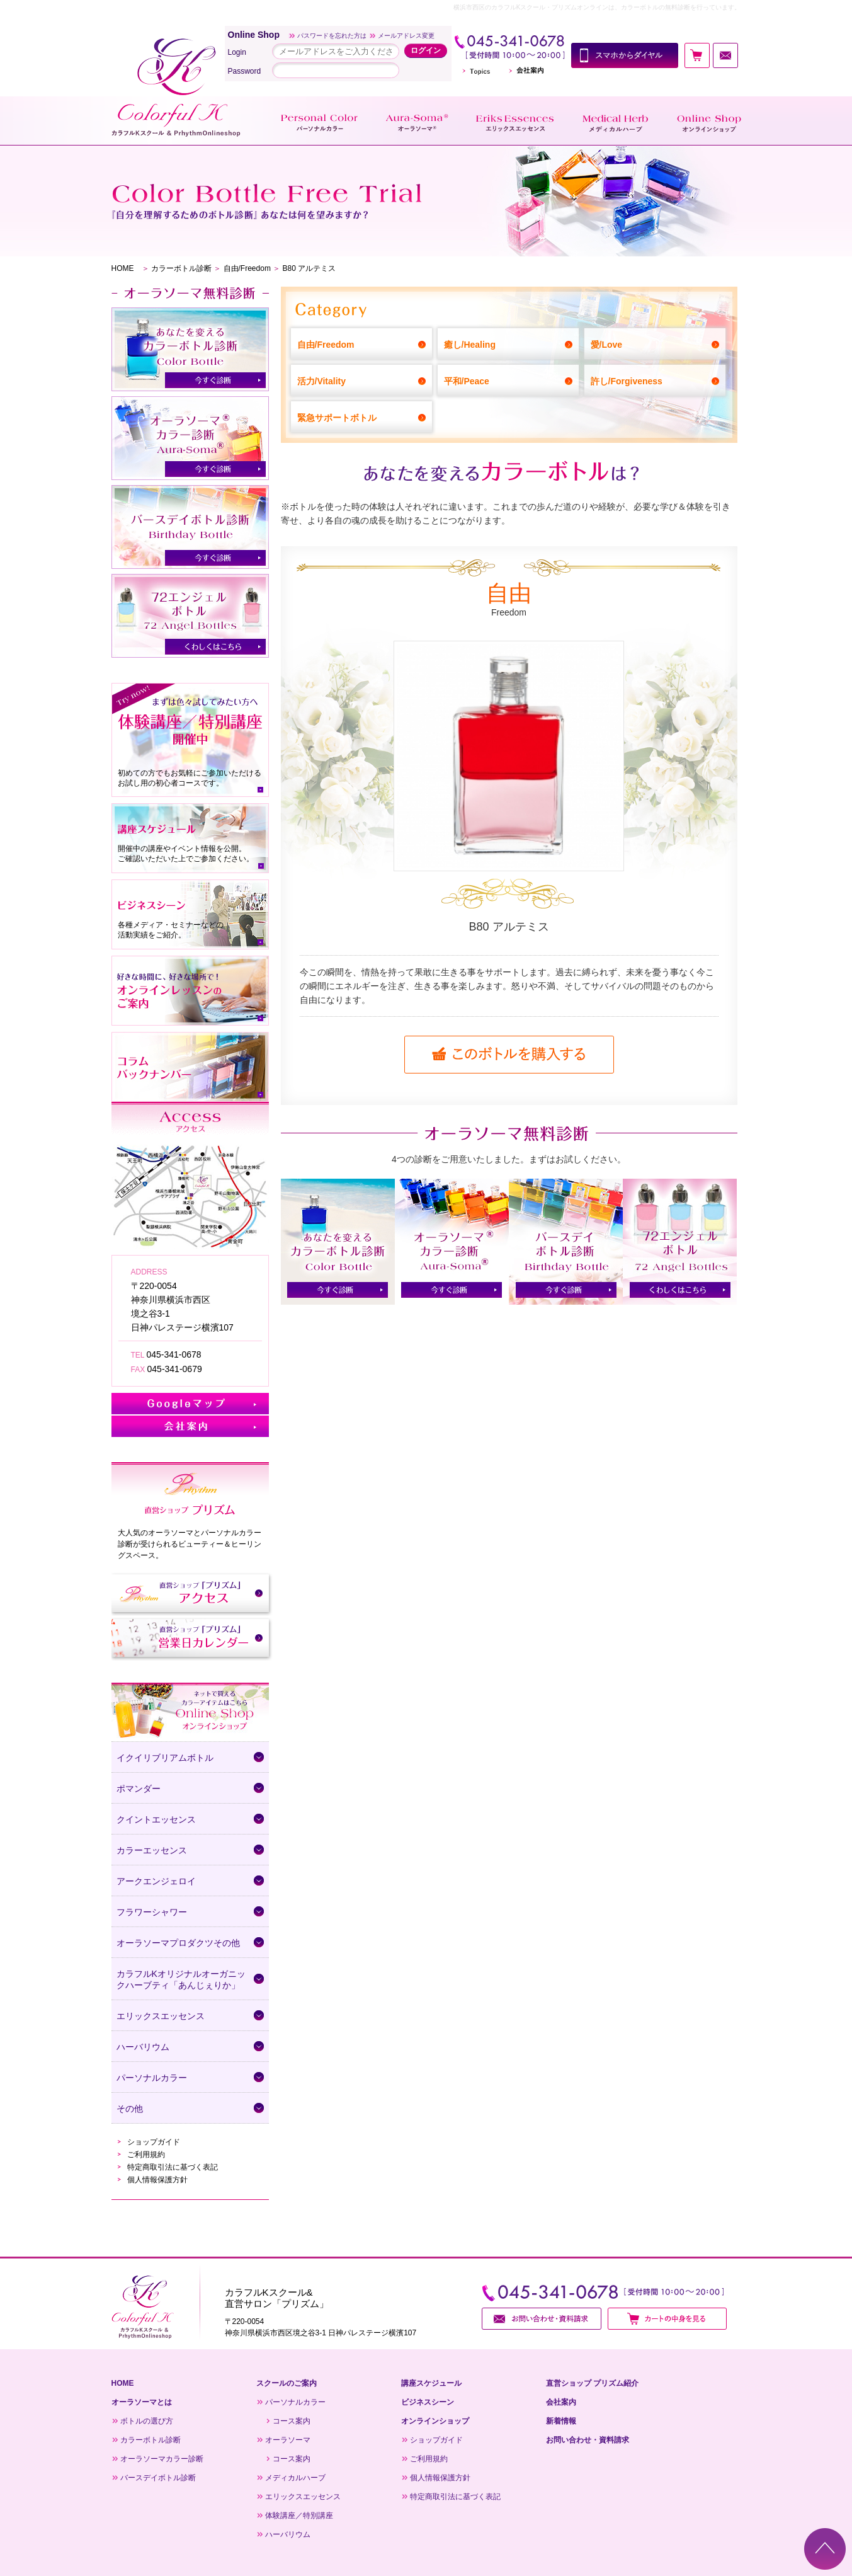 The height and width of the screenshot is (2576, 852). Describe the element at coordinates (158, 2477) in the screenshot. I see `バースデイボトル診断` at that location.